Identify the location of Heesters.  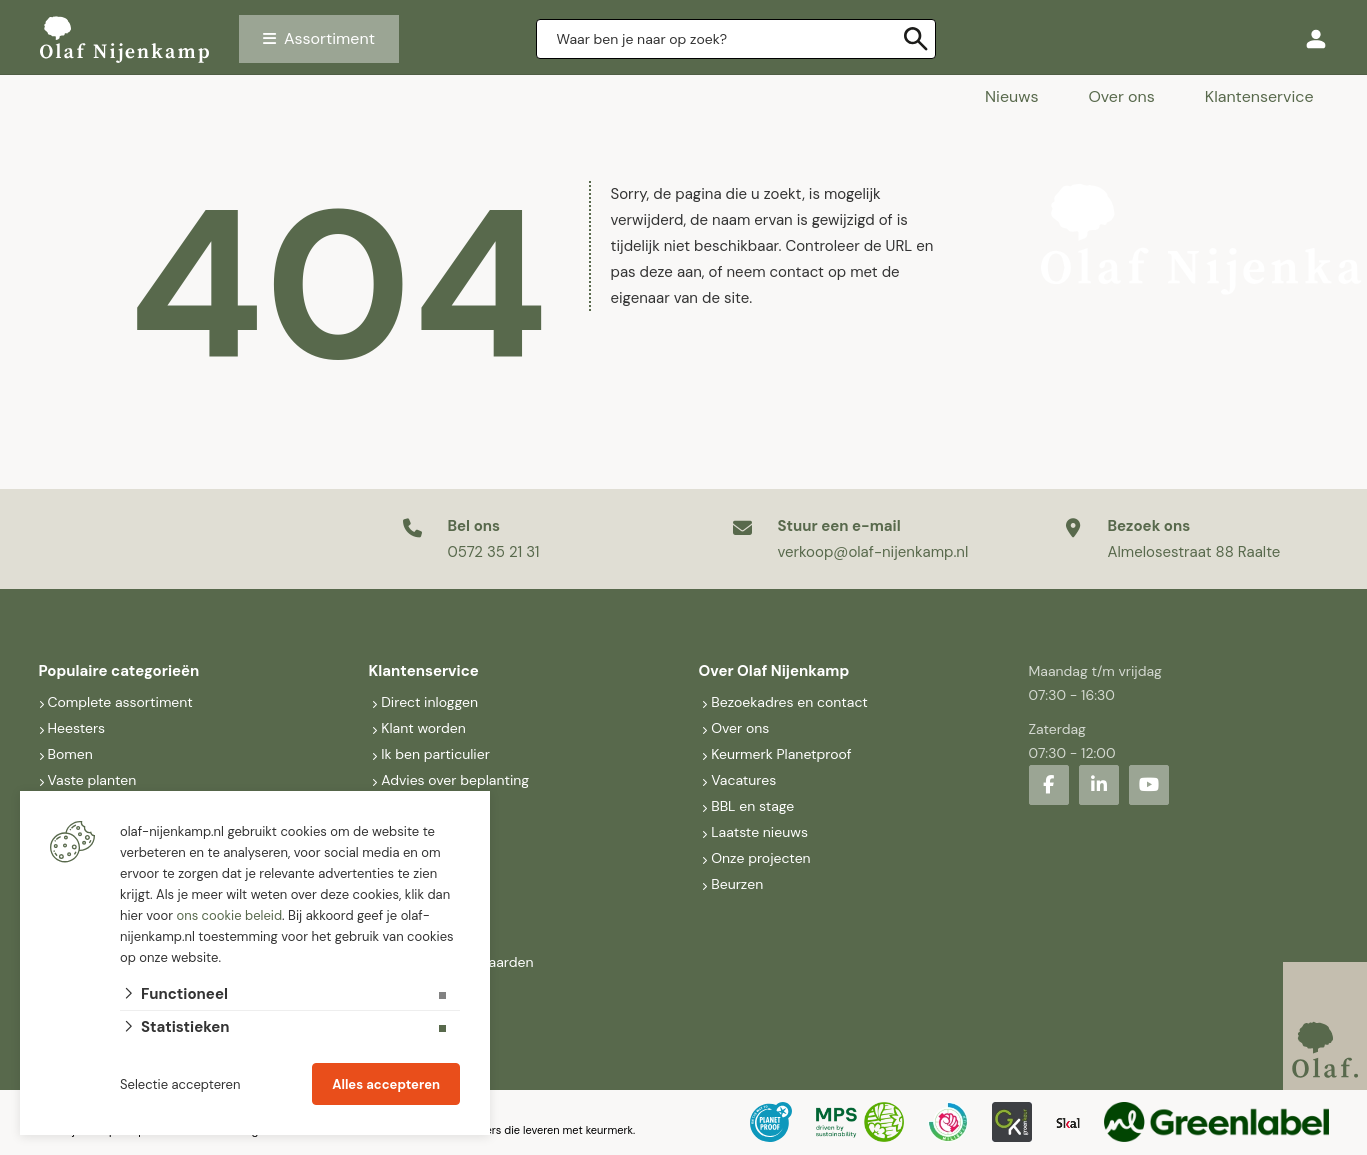
(77, 728).